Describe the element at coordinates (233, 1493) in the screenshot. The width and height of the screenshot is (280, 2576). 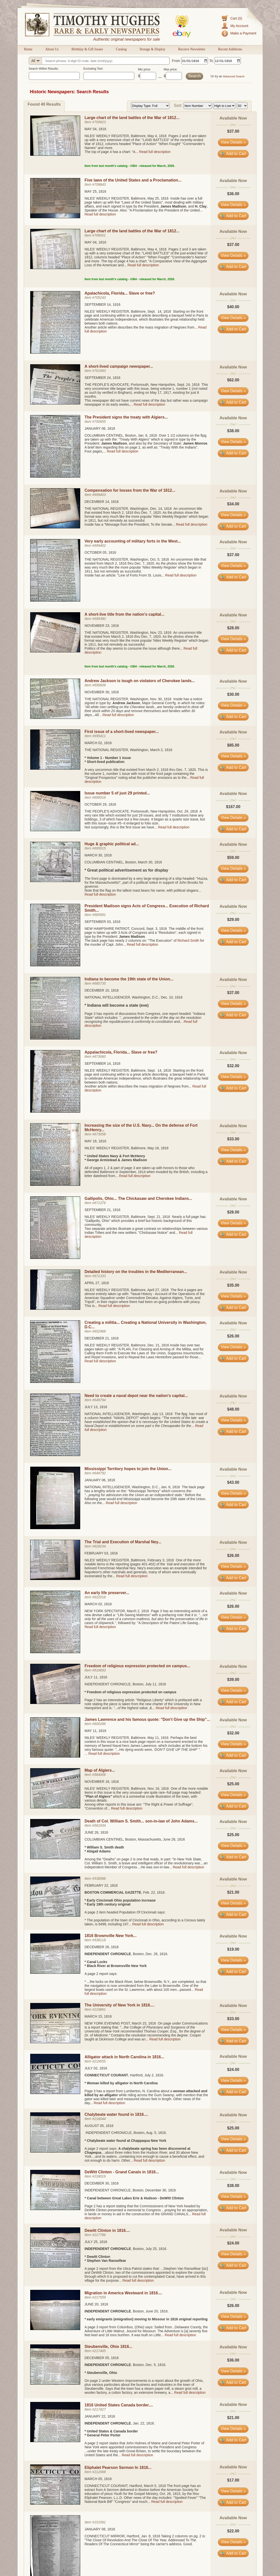
I see `View Details » [View details for item #649792]` at that location.